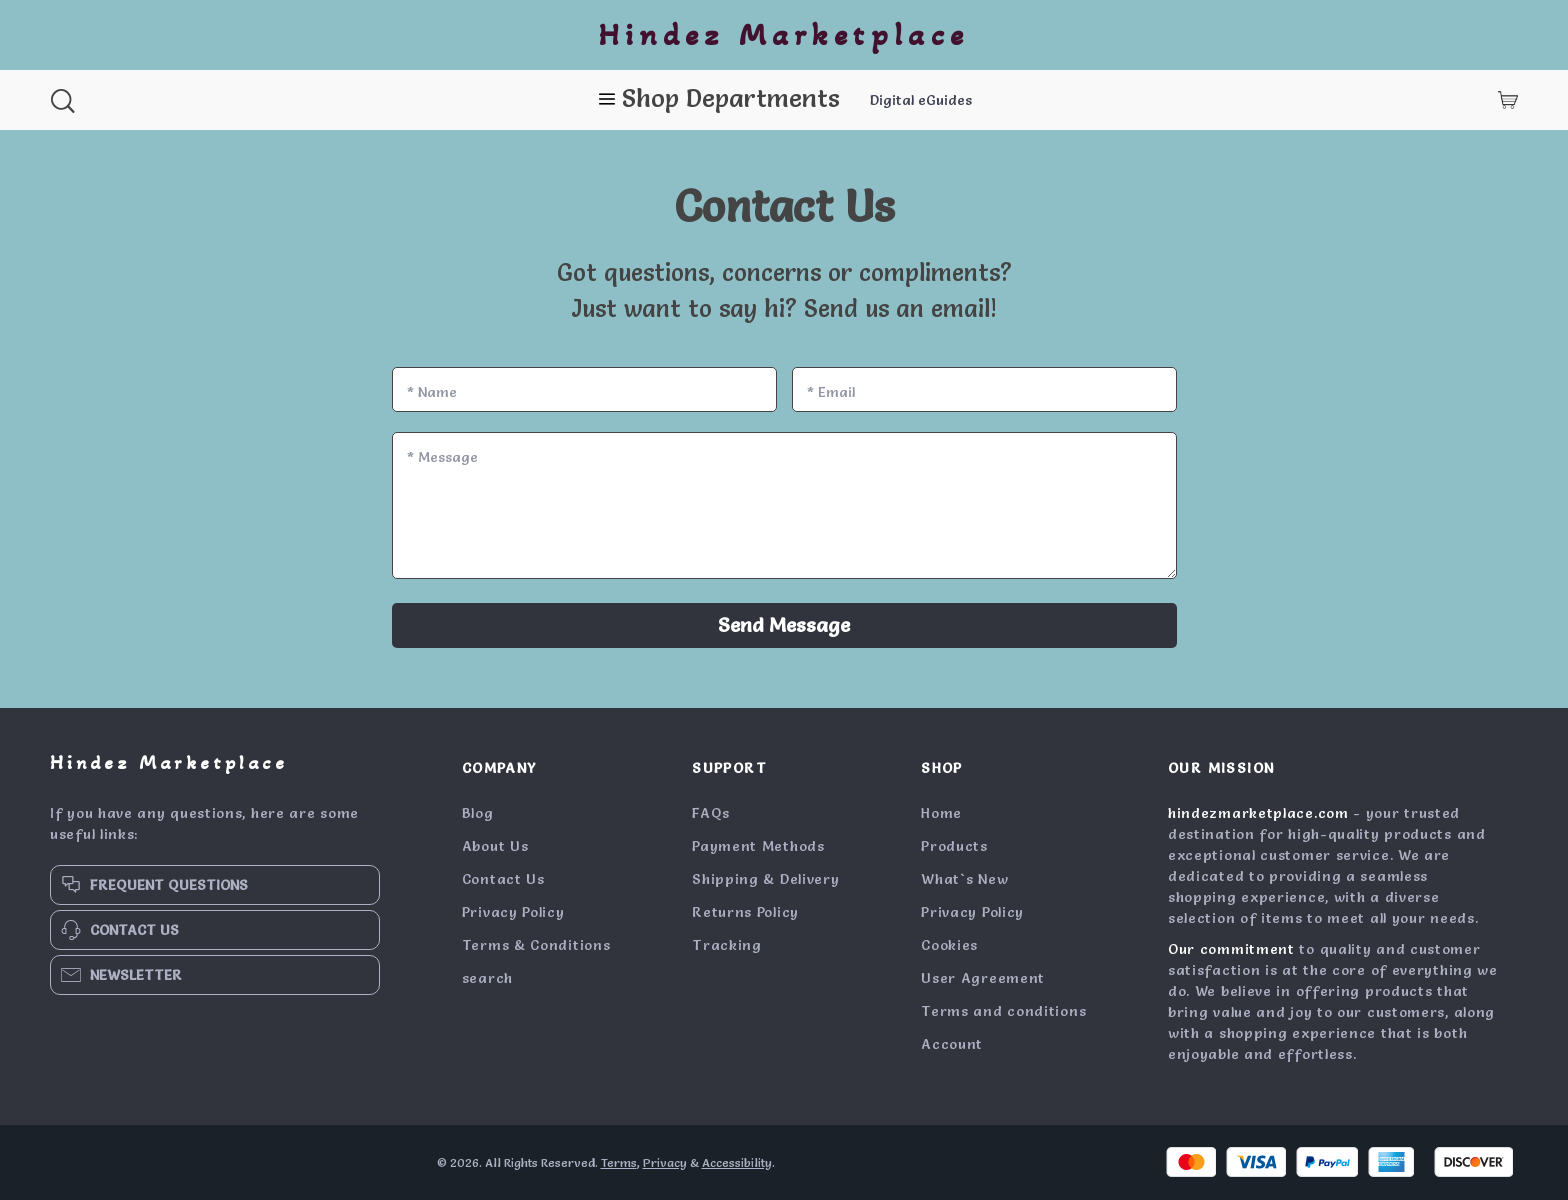 This screenshot has width=1568, height=1200. What do you see at coordinates (964, 879) in the screenshot?
I see `What`s New` at bounding box center [964, 879].